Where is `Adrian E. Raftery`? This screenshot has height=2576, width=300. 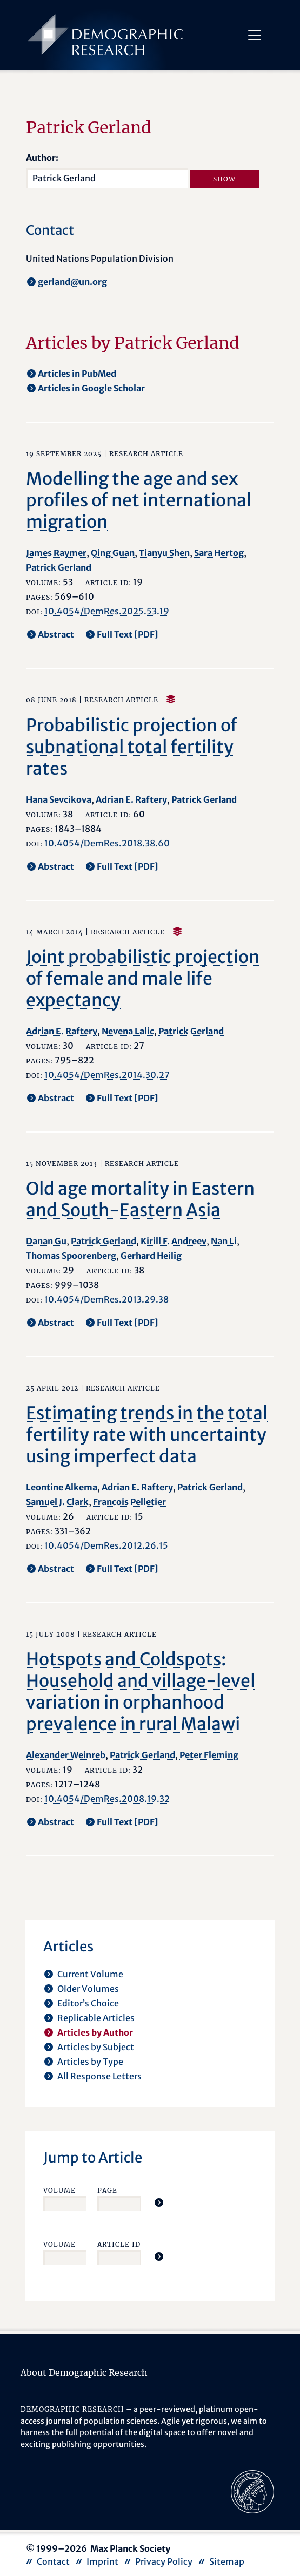 Adrian E. Raftery is located at coordinates (131, 799).